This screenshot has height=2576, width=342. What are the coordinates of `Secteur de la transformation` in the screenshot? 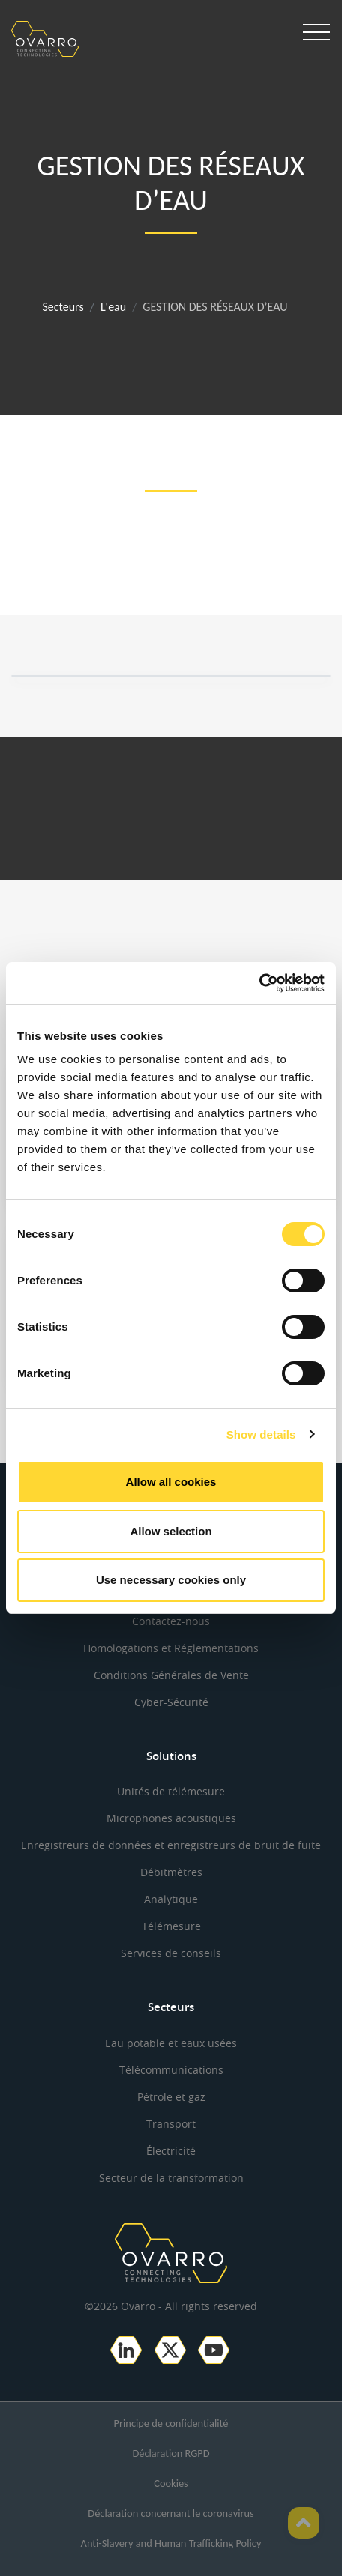 It's located at (171, 2178).